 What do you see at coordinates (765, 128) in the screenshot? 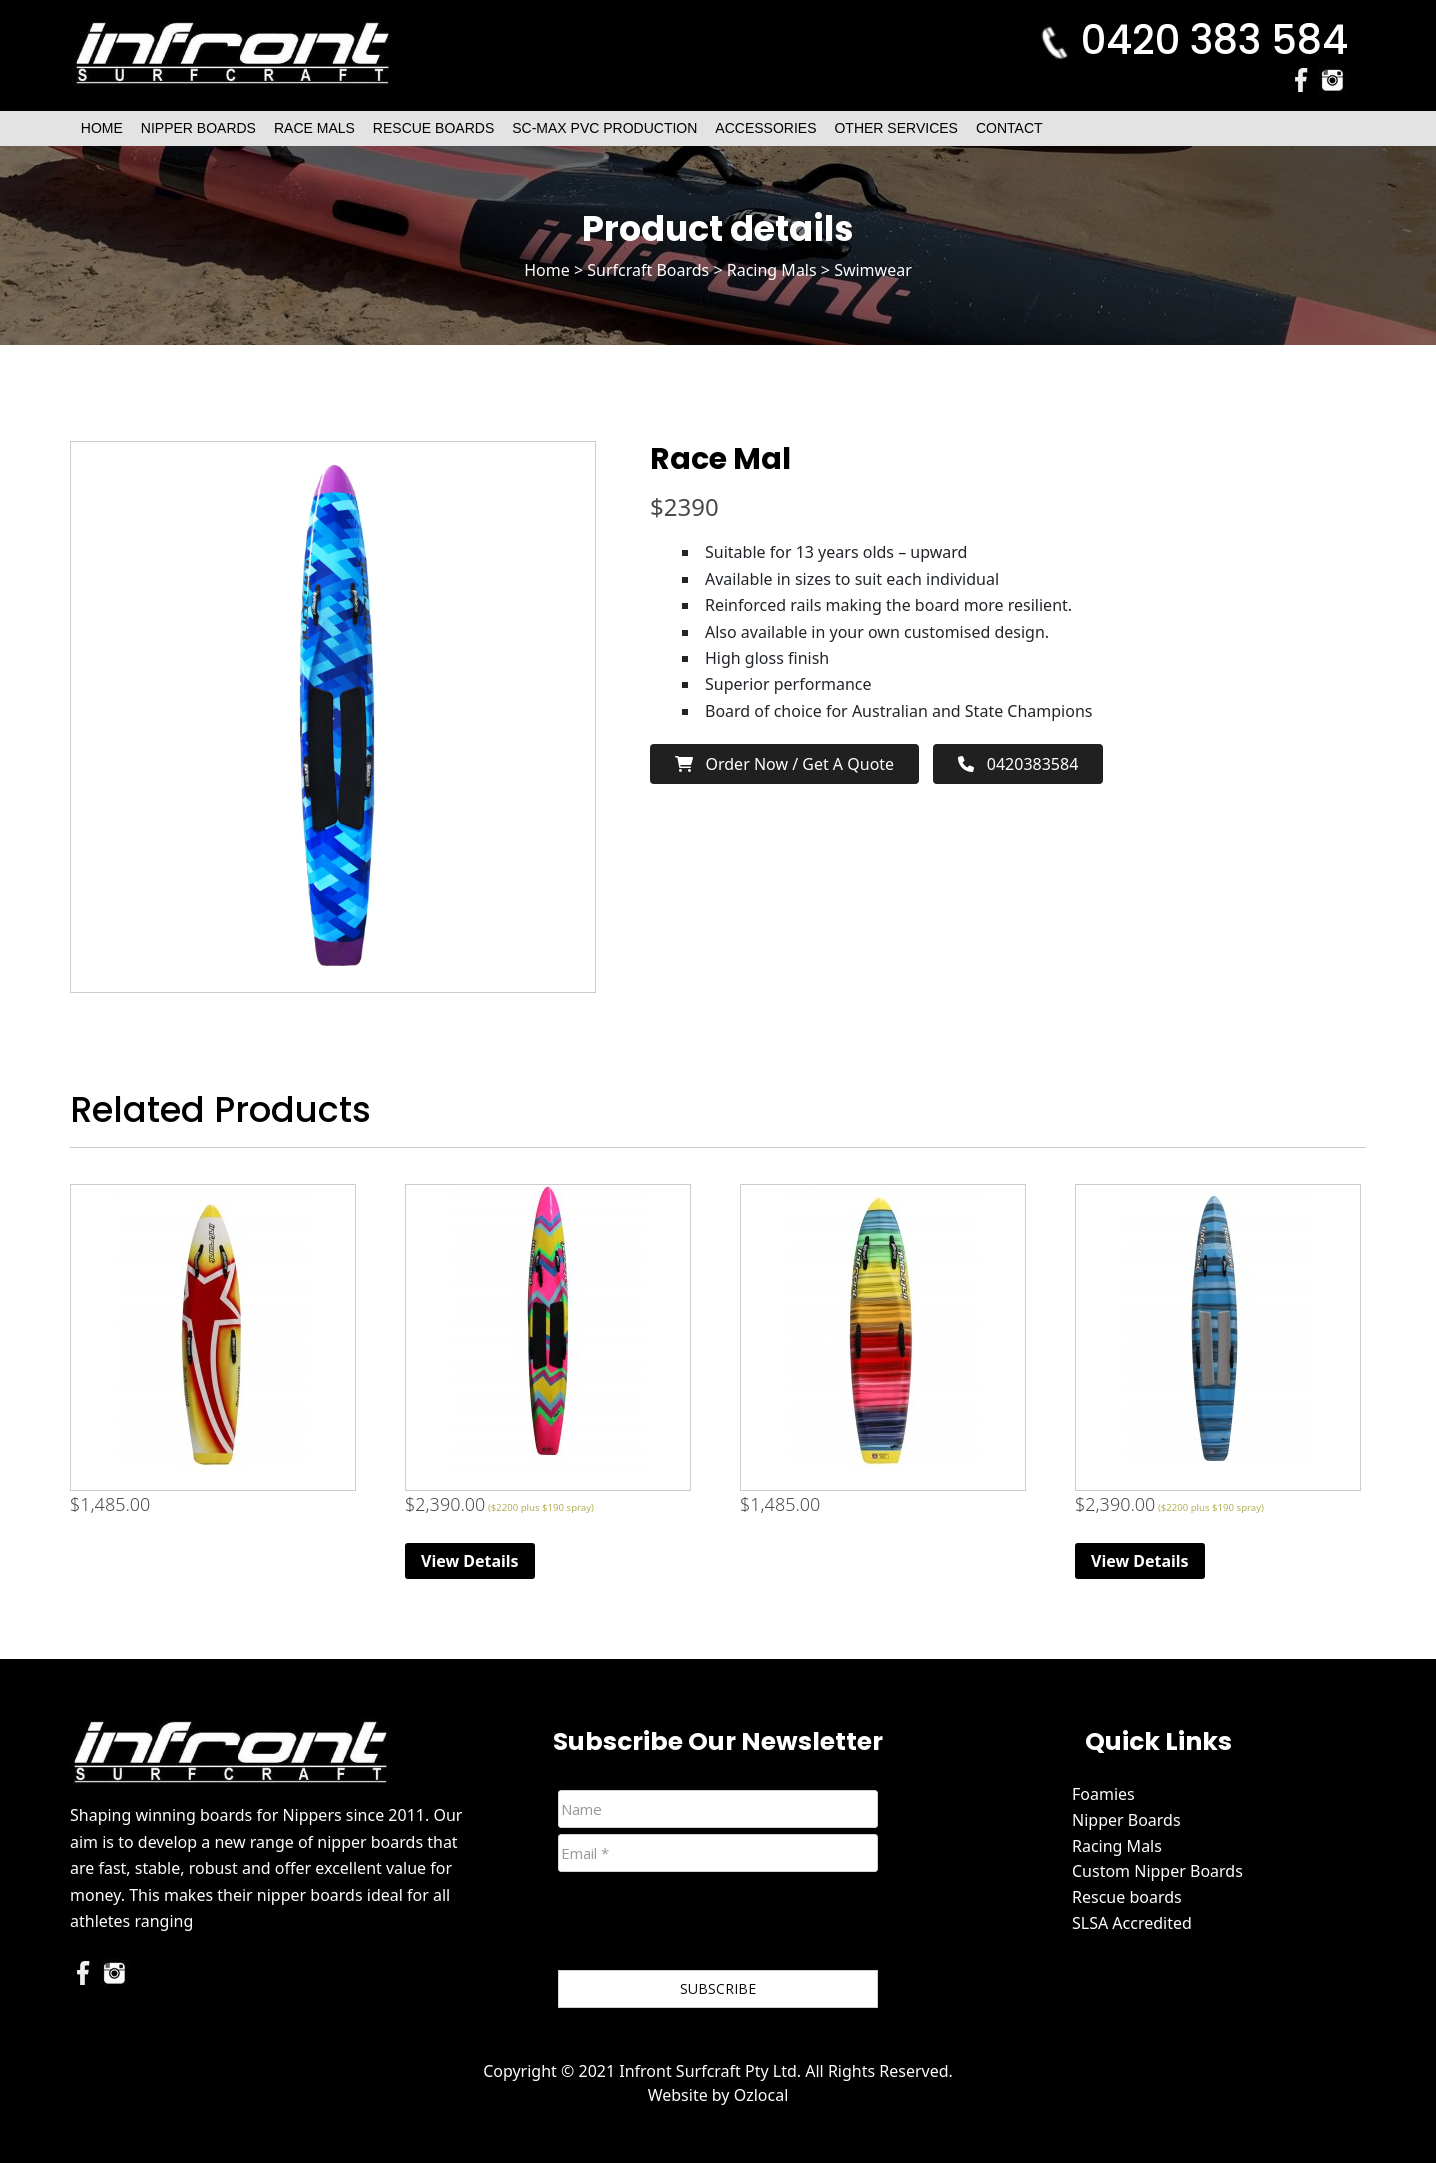
I see `Accessories` at bounding box center [765, 128].